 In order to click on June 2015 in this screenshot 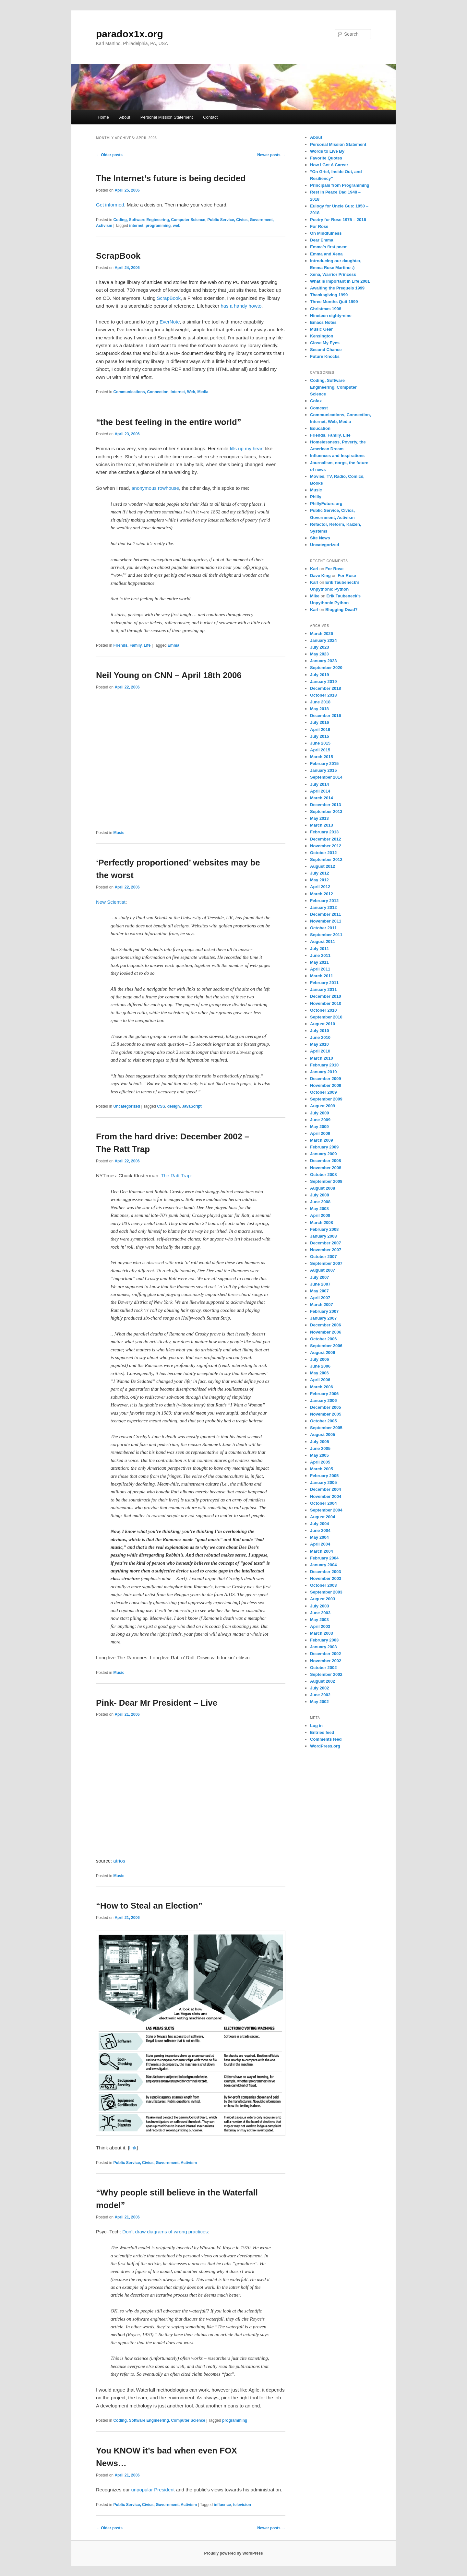, I will do `click(320, 743)`.